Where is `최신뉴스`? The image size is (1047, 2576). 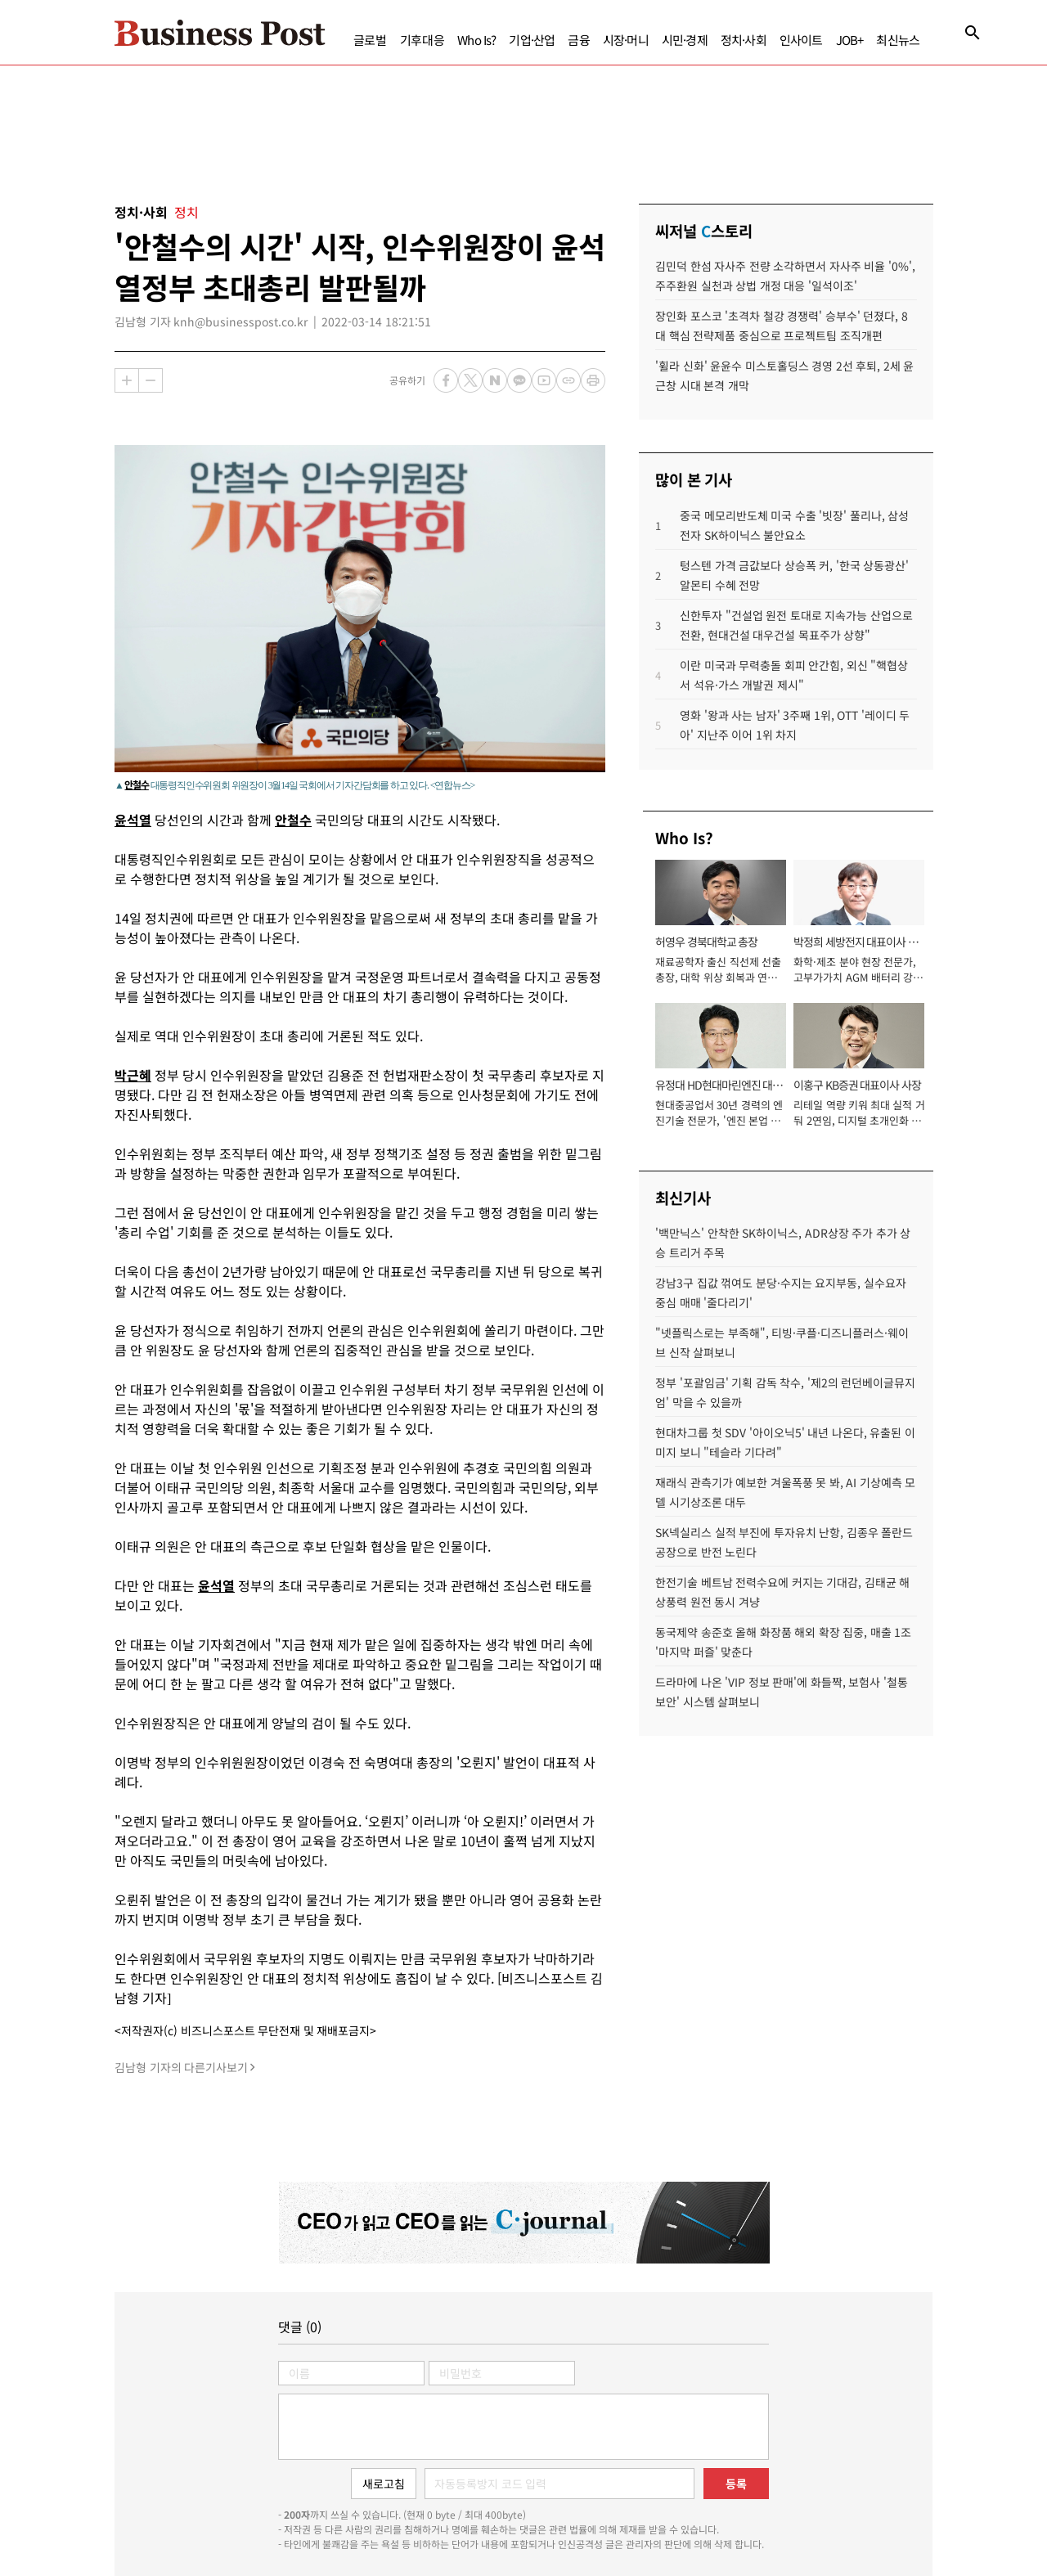 최신뉴스 is located at coordinates (897, 39).